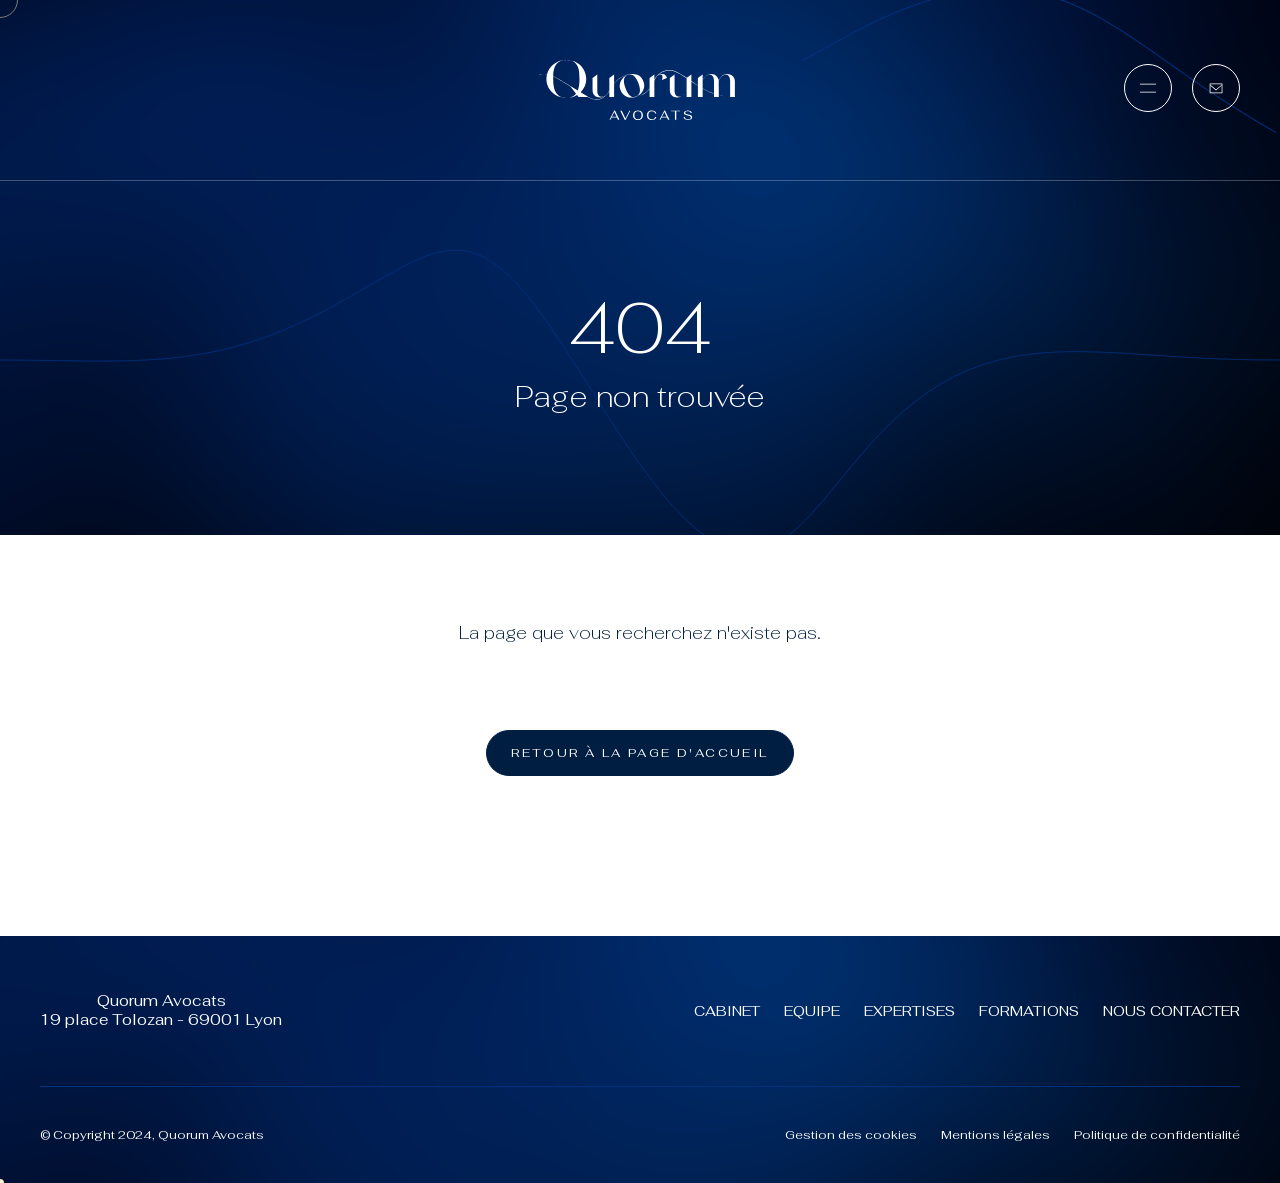  I want to click on Formations, so click(1029, 1011).